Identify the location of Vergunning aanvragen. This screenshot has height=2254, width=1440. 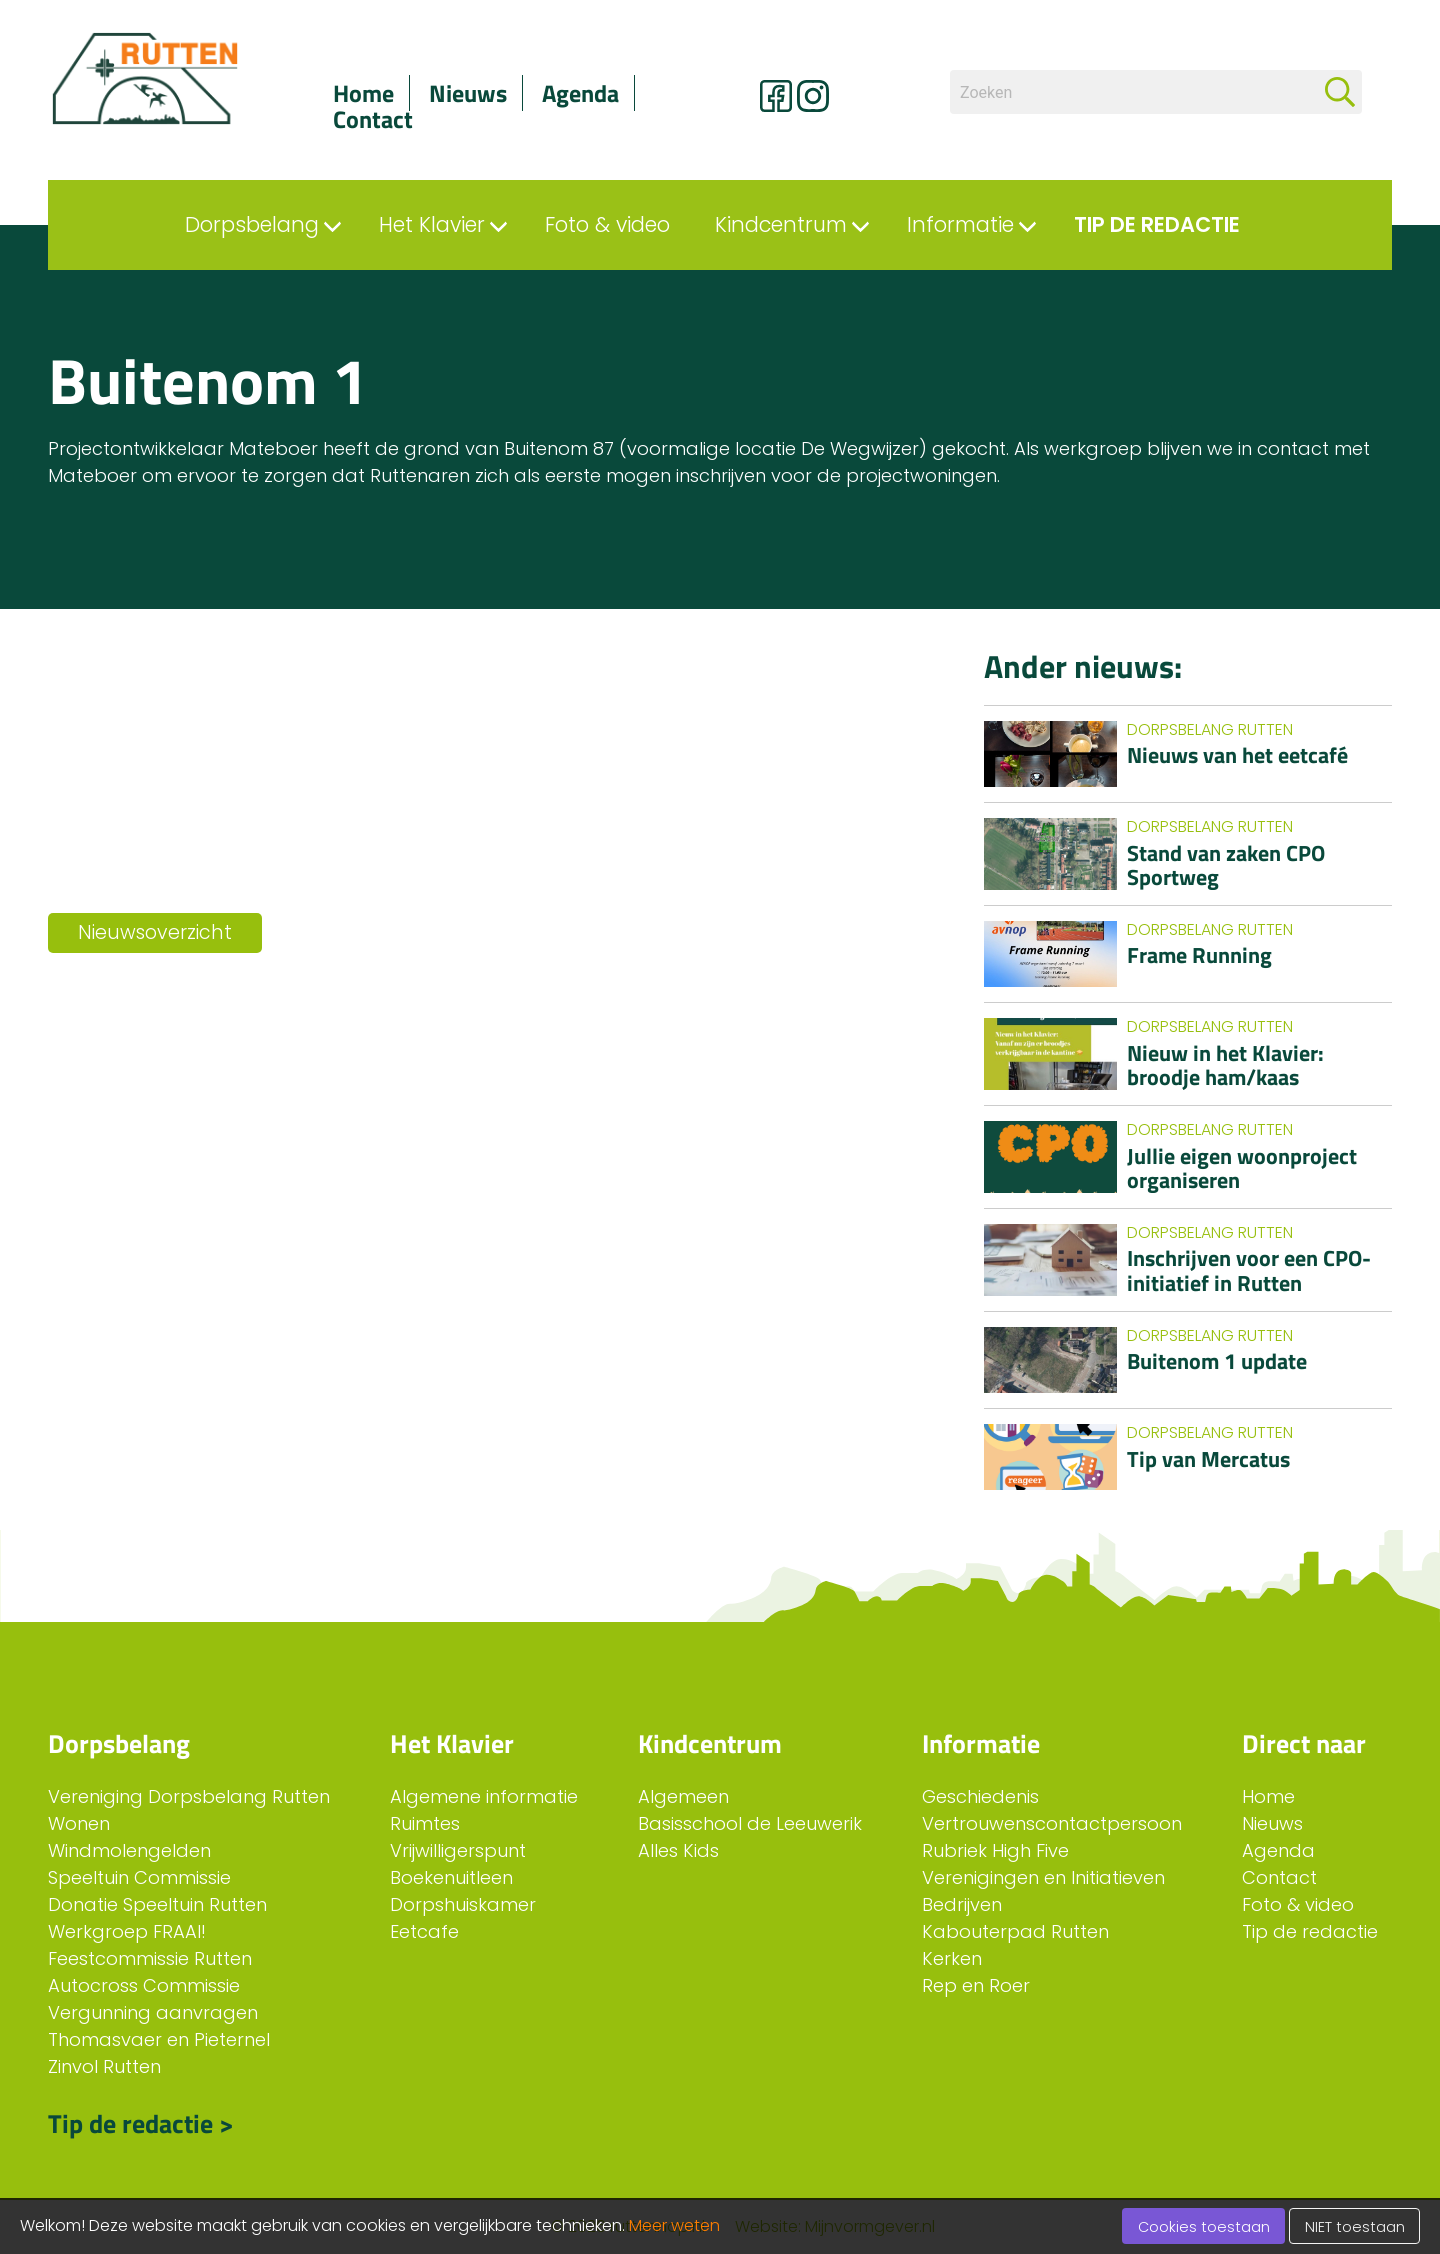
(153, 2012).